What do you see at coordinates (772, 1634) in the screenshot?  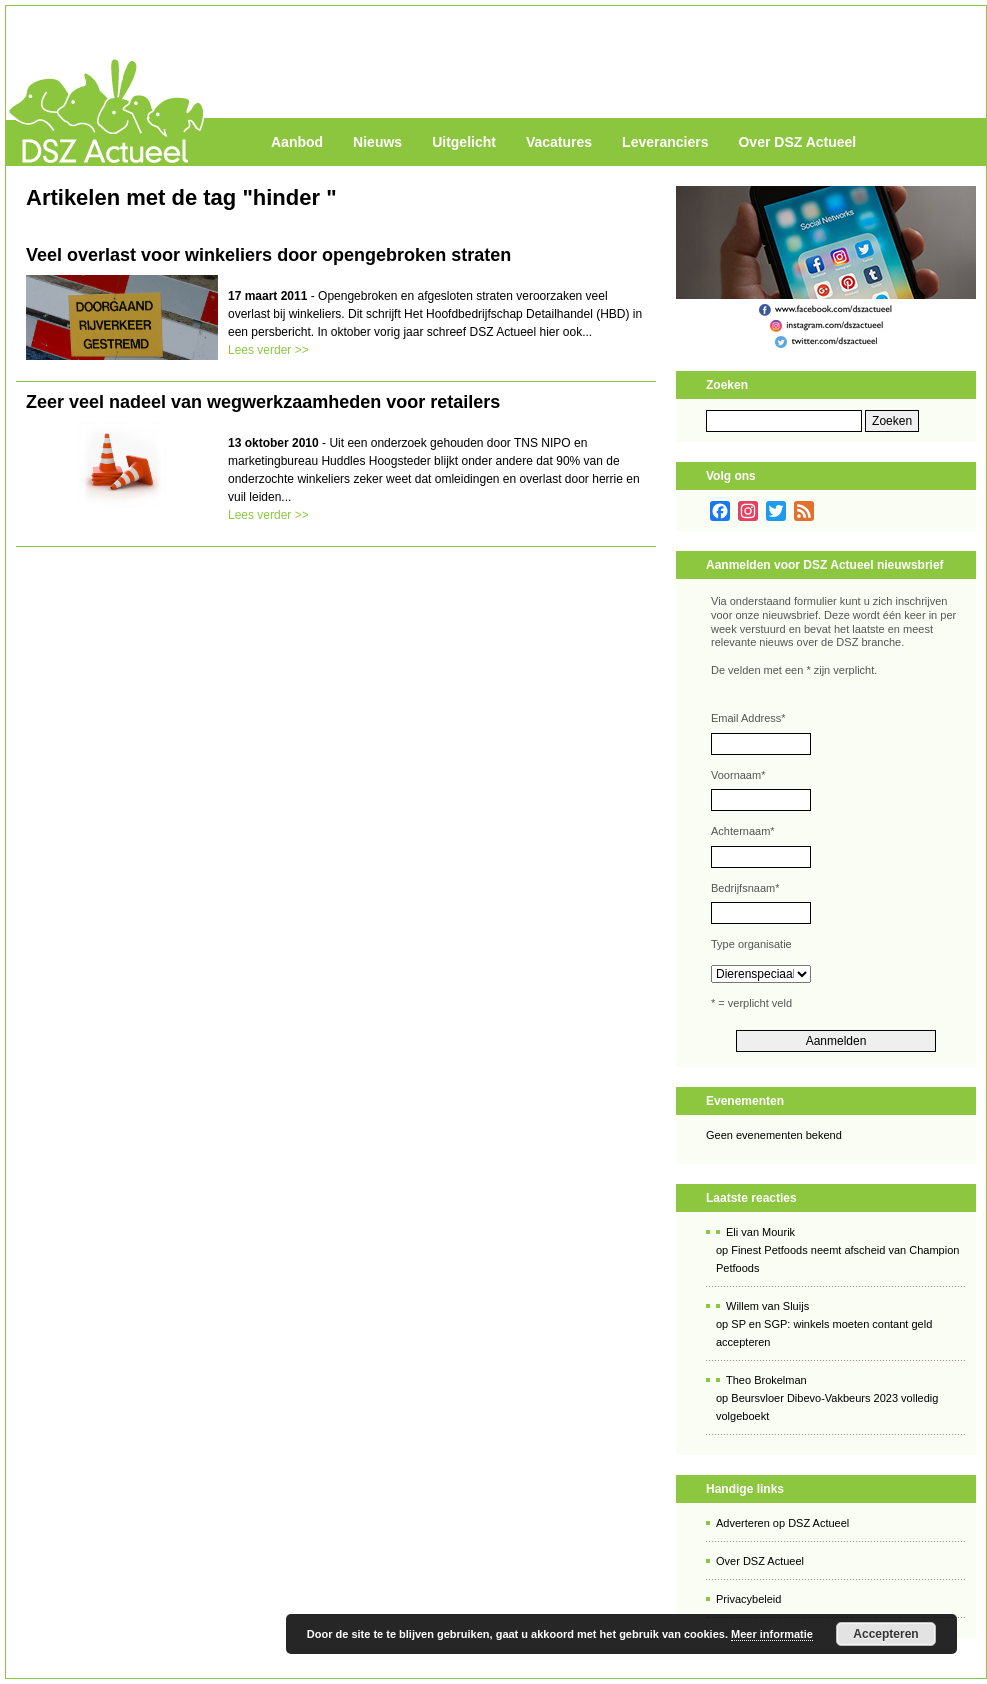 I see `Meer informatie` at bounding box center [772, 1634].